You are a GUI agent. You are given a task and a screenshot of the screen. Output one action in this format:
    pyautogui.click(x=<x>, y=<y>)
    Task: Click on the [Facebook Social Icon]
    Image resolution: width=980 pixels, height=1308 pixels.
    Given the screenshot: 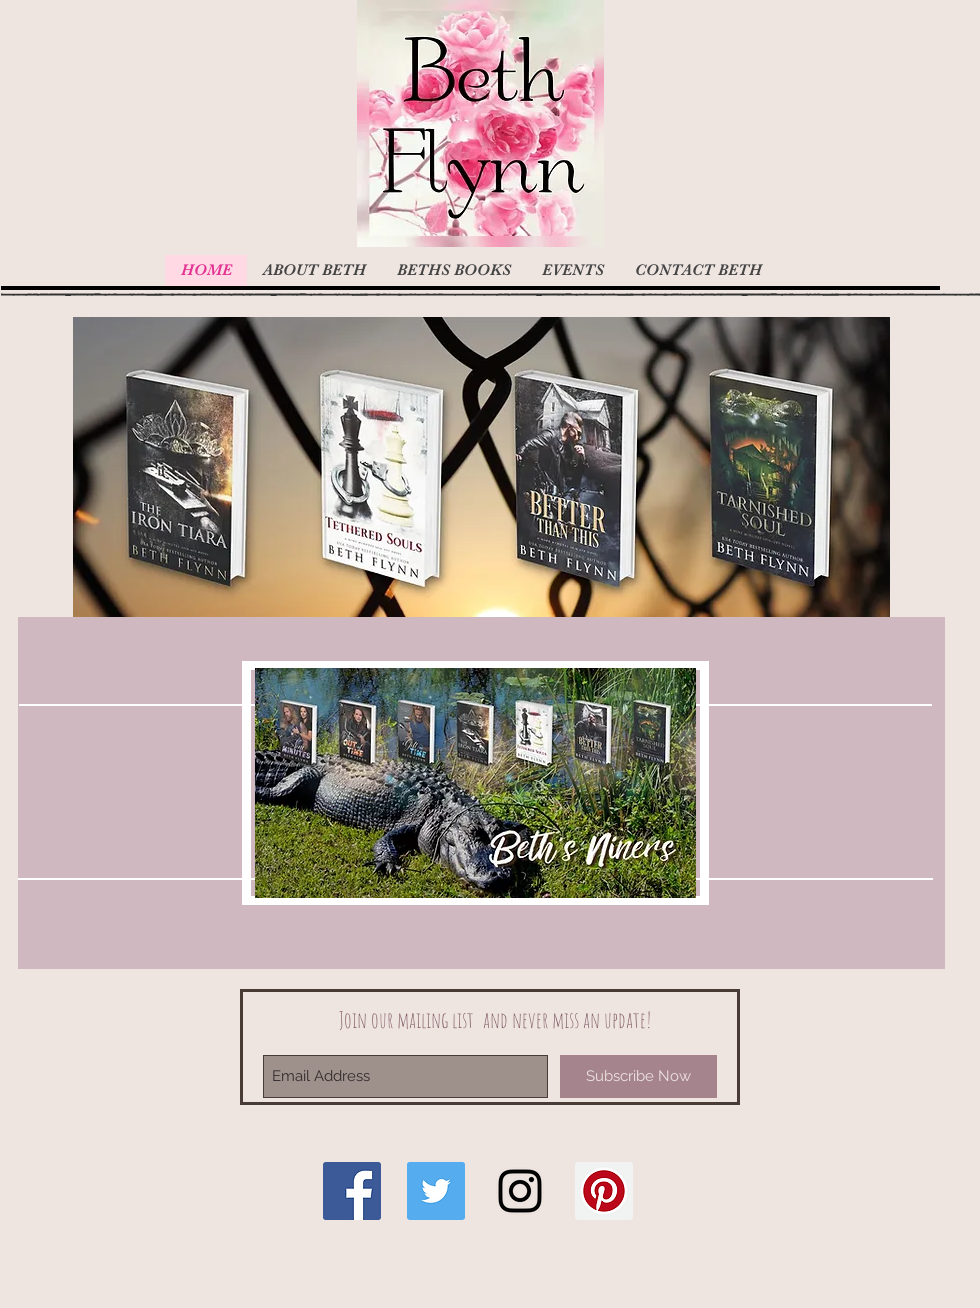 What is the action you would take?
    pyautogui.click(x=352, y=1191)
    